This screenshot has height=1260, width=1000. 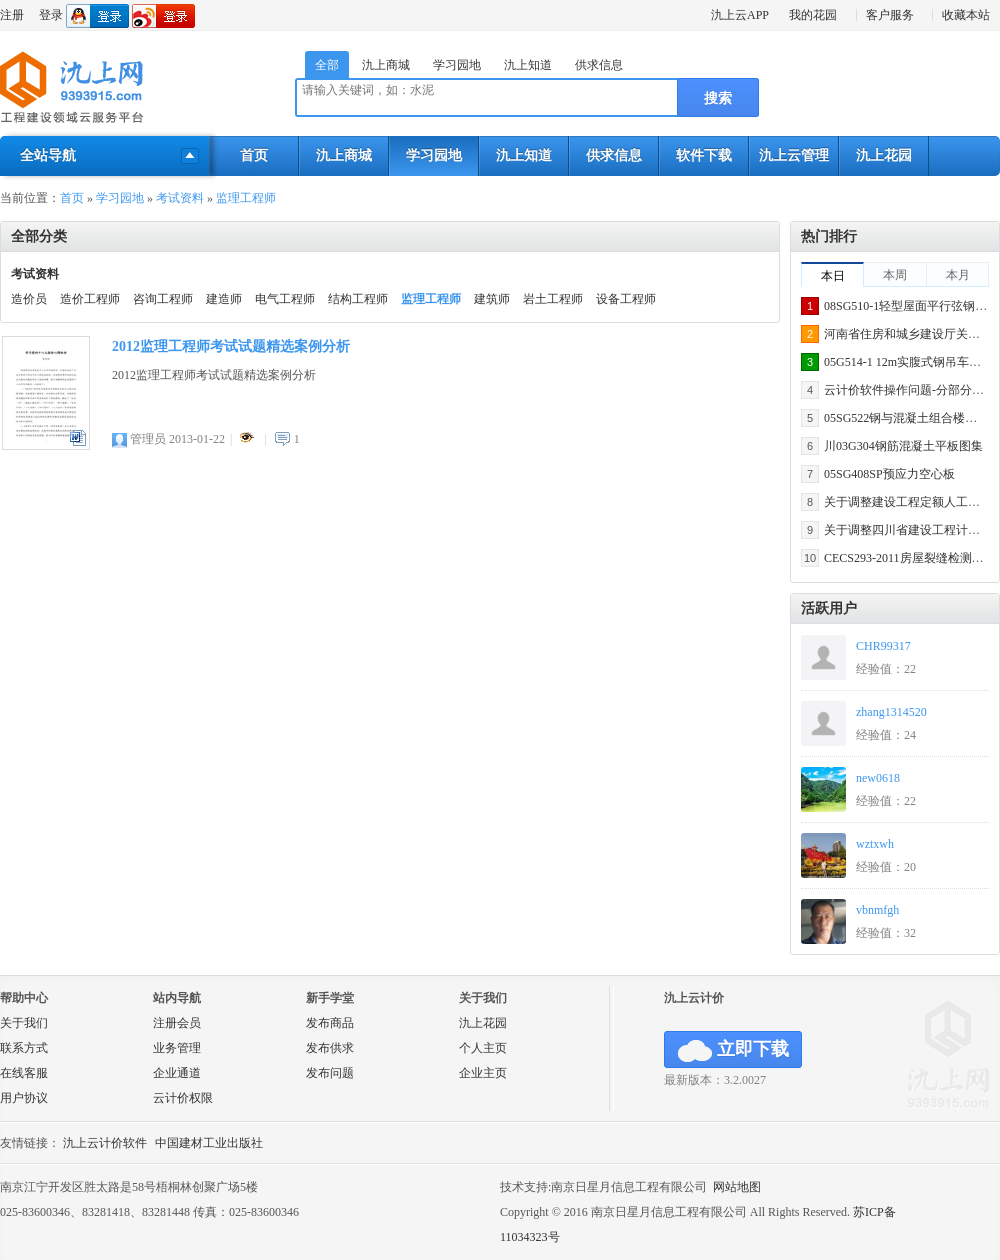 What do you see at coordinates (24, 1048) in the screenshot?
I see `联系方式` at bounding box center [24, 1048].